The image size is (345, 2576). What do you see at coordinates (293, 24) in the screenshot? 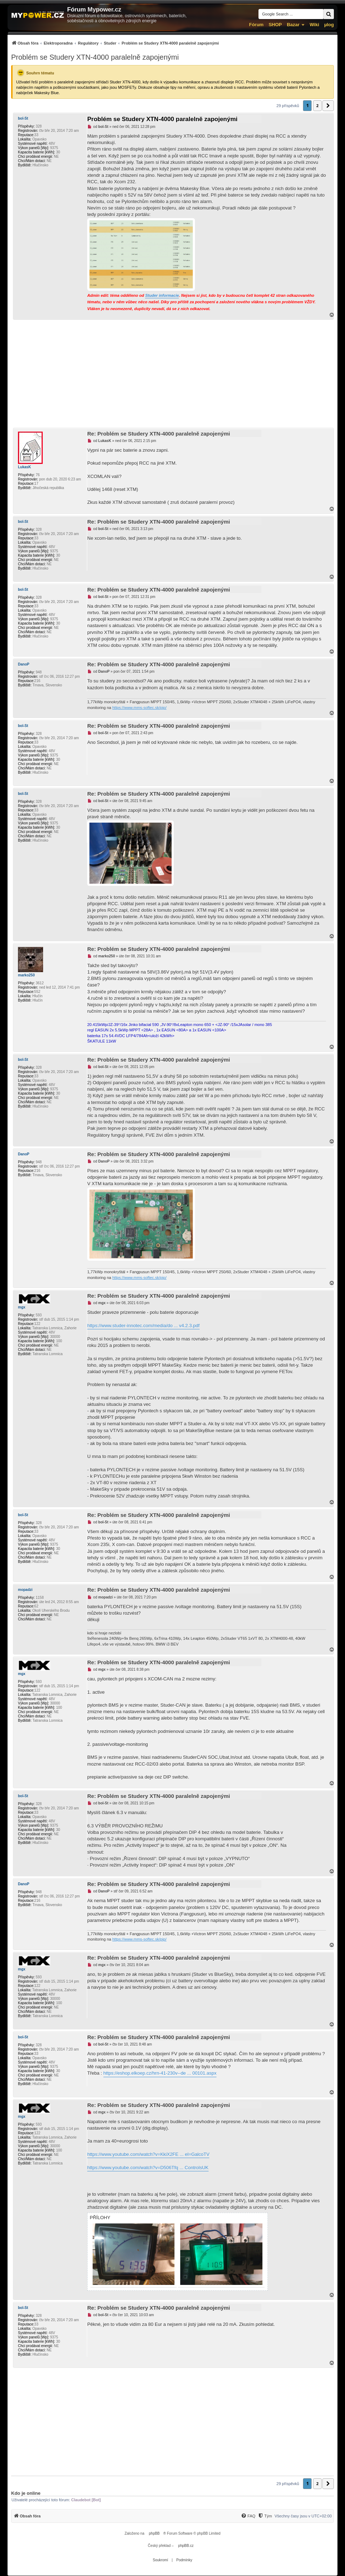
I see `Bazar` at bounding box center [293, 24].